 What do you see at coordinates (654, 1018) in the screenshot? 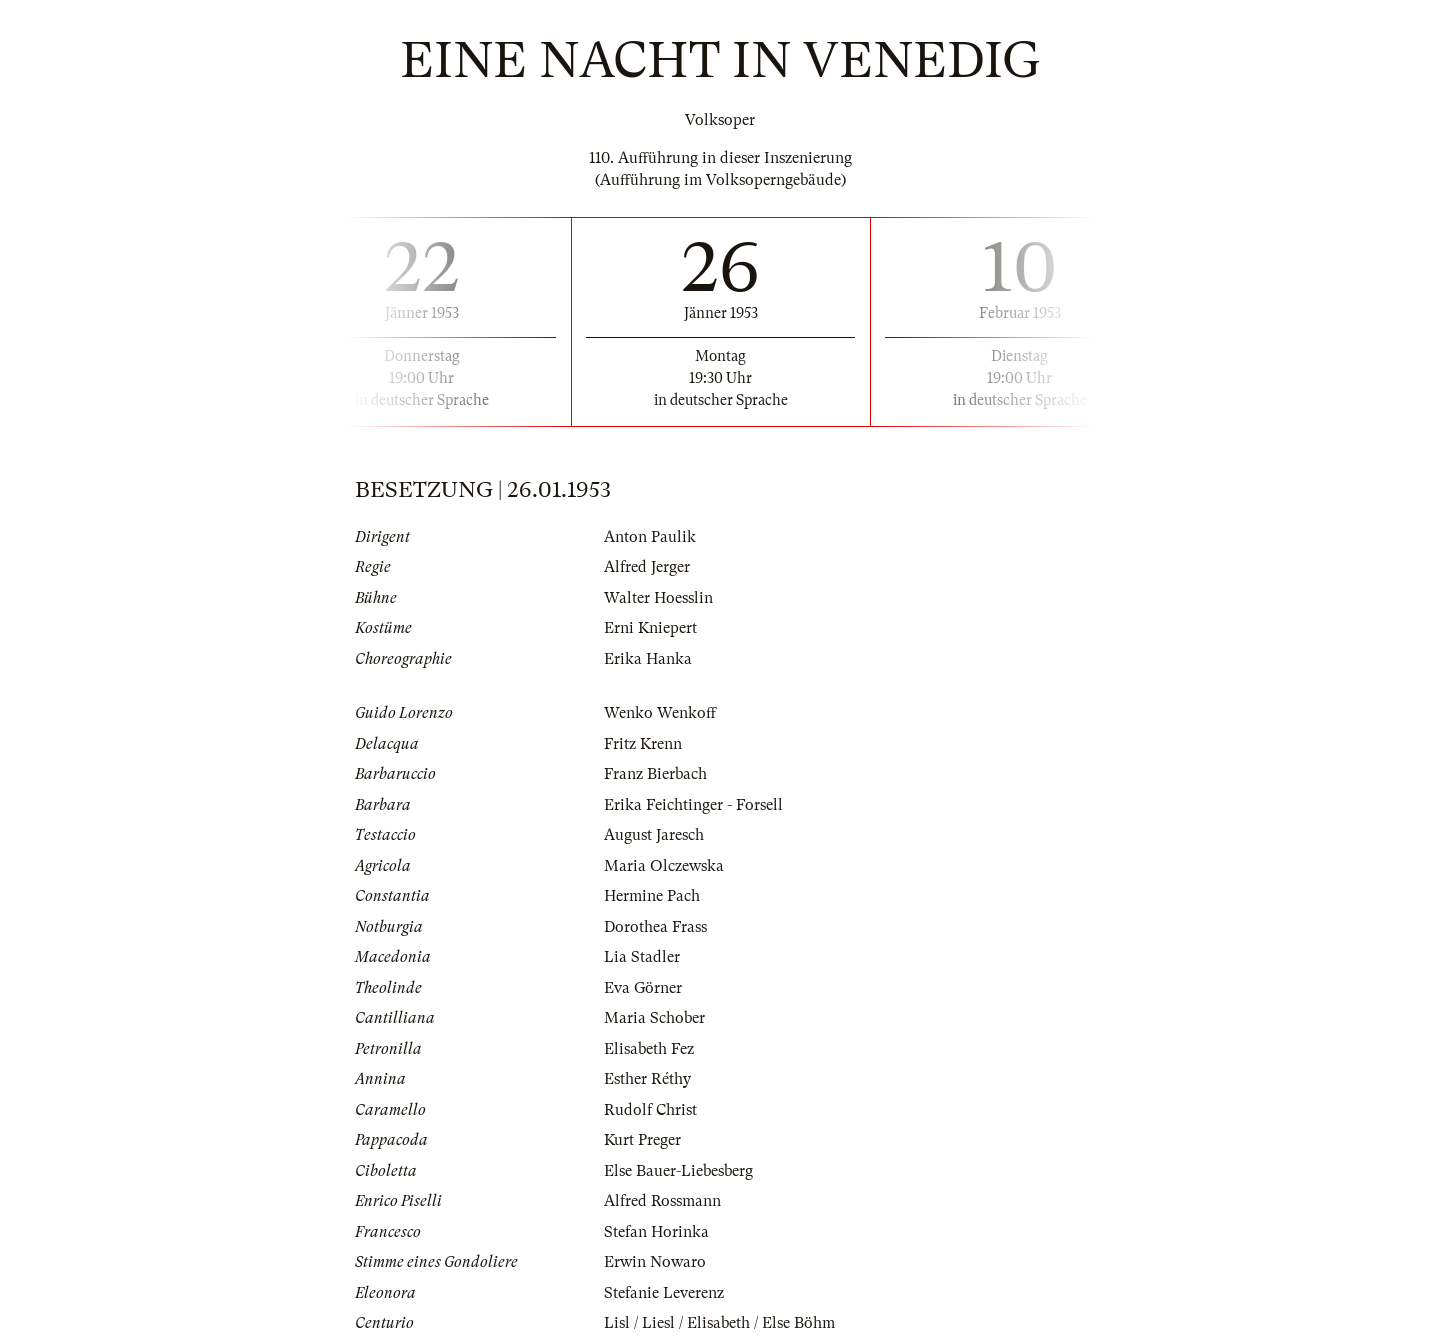
I see `Maria Schober` at bounding box center [654, 1018].